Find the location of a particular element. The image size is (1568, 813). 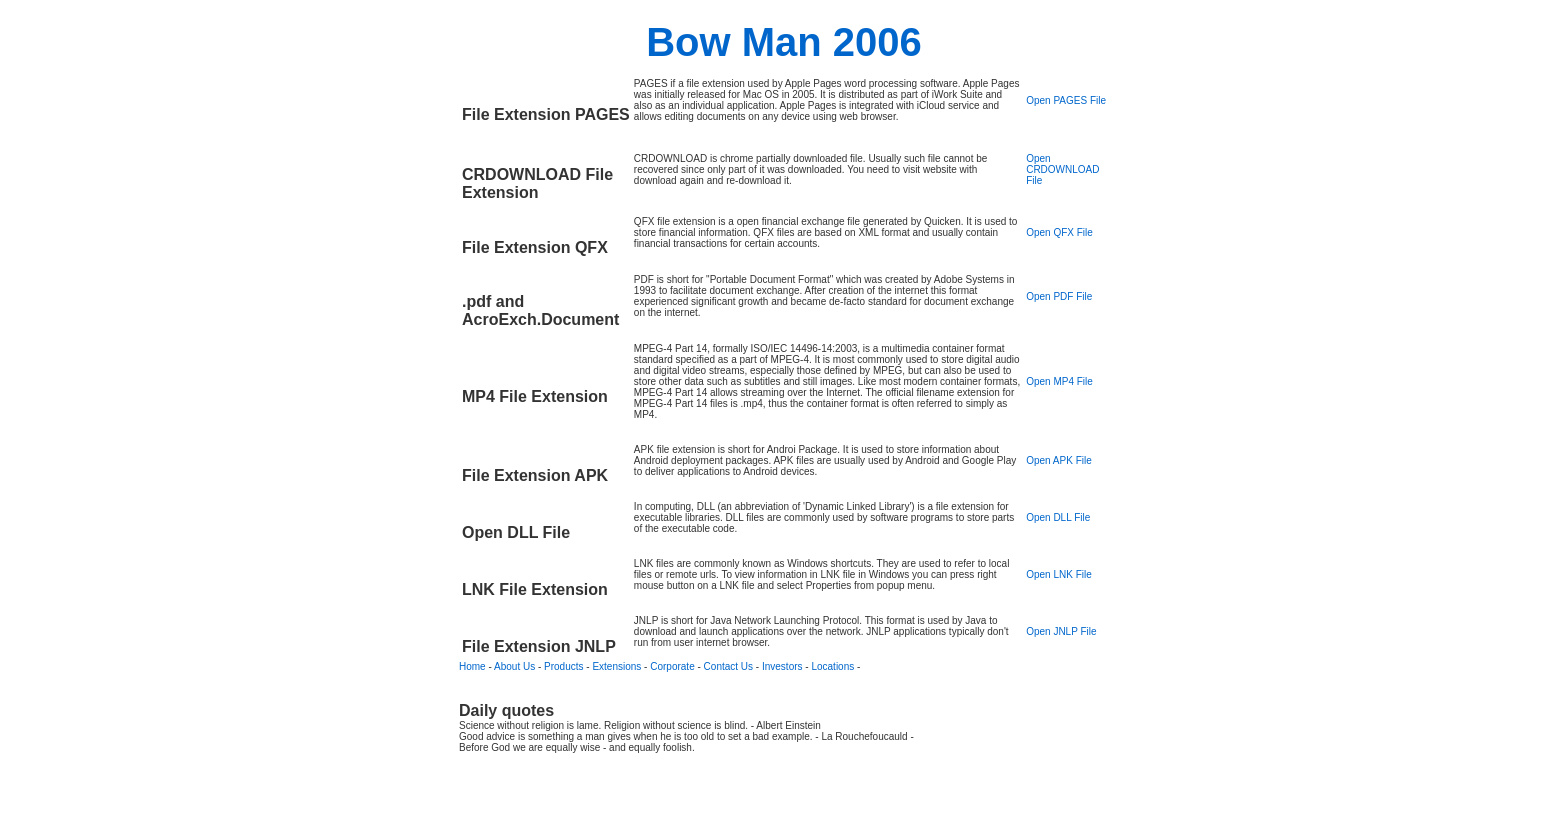

Open PAGES File is located at coordinates (1066, 100).